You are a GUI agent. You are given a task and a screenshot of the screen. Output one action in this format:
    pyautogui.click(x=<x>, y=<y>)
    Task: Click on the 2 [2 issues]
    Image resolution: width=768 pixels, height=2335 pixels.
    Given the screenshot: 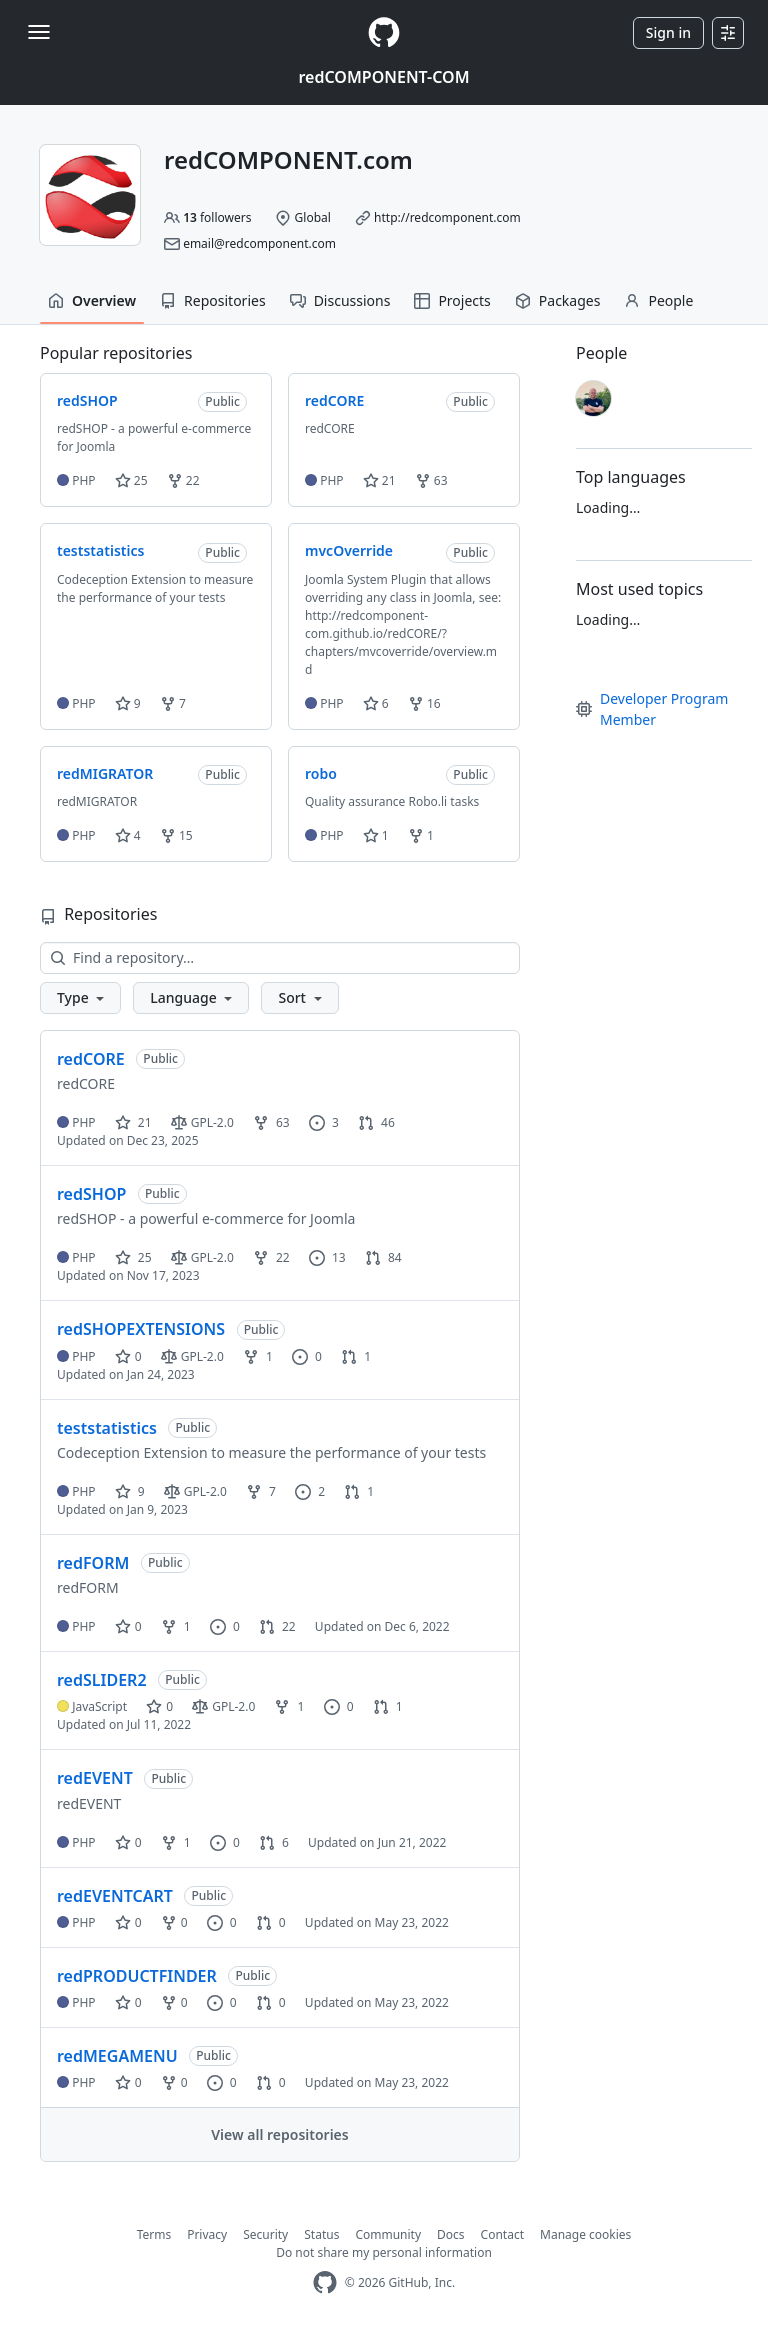 What is the action you would take?
    pyautogui.click(x=310, y=1491)
    